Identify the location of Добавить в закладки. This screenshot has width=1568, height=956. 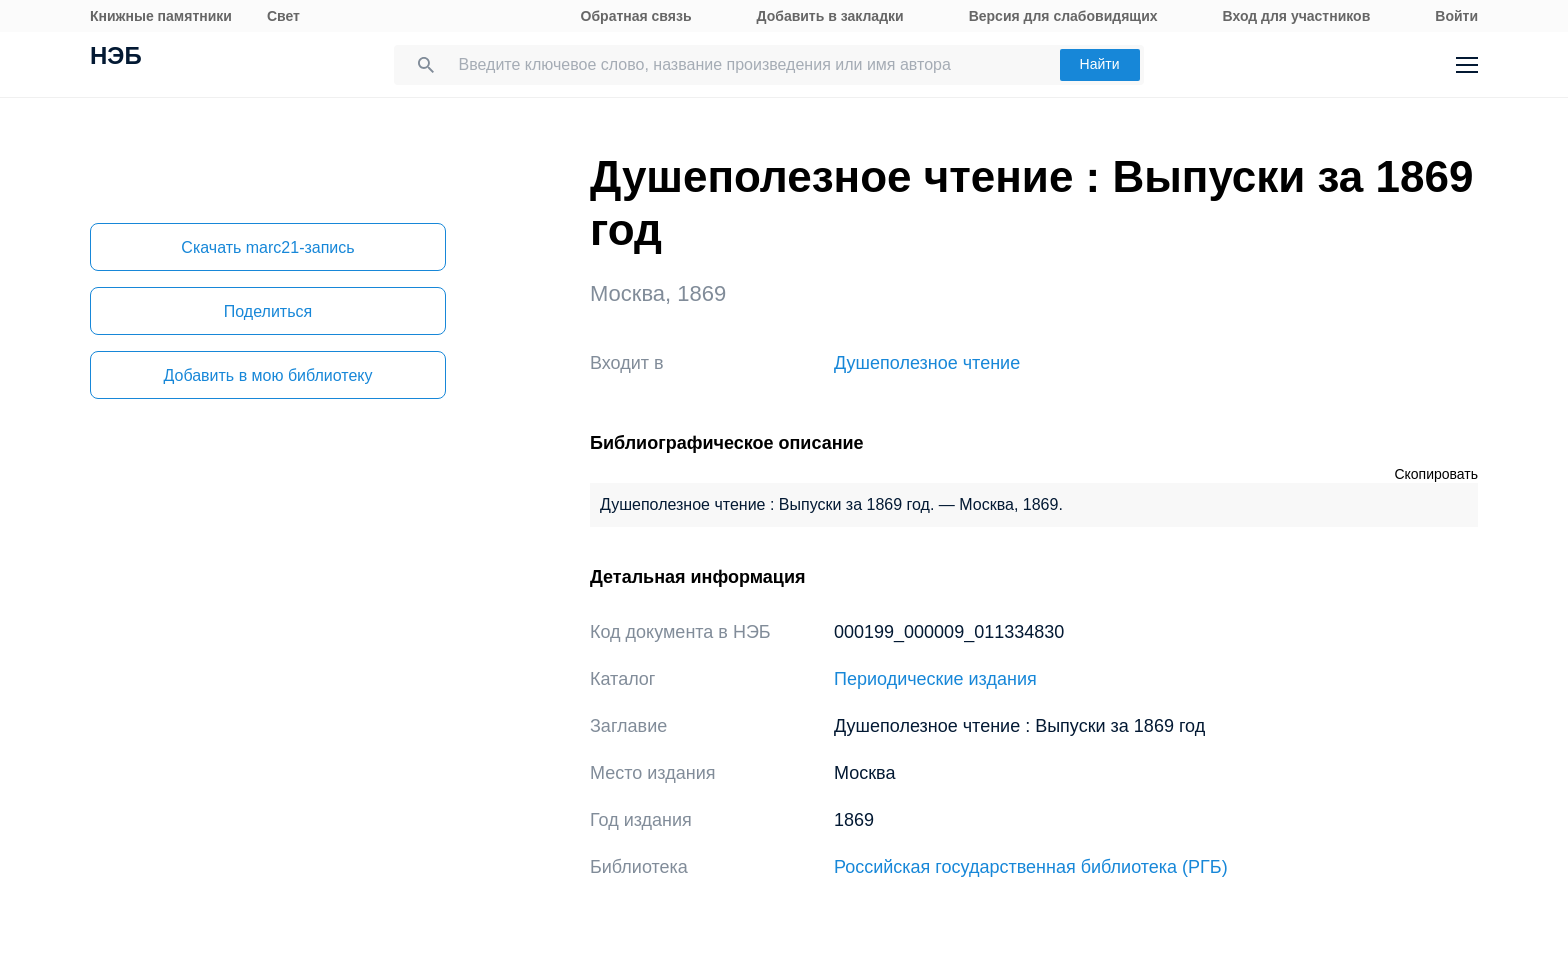
(830, 16).